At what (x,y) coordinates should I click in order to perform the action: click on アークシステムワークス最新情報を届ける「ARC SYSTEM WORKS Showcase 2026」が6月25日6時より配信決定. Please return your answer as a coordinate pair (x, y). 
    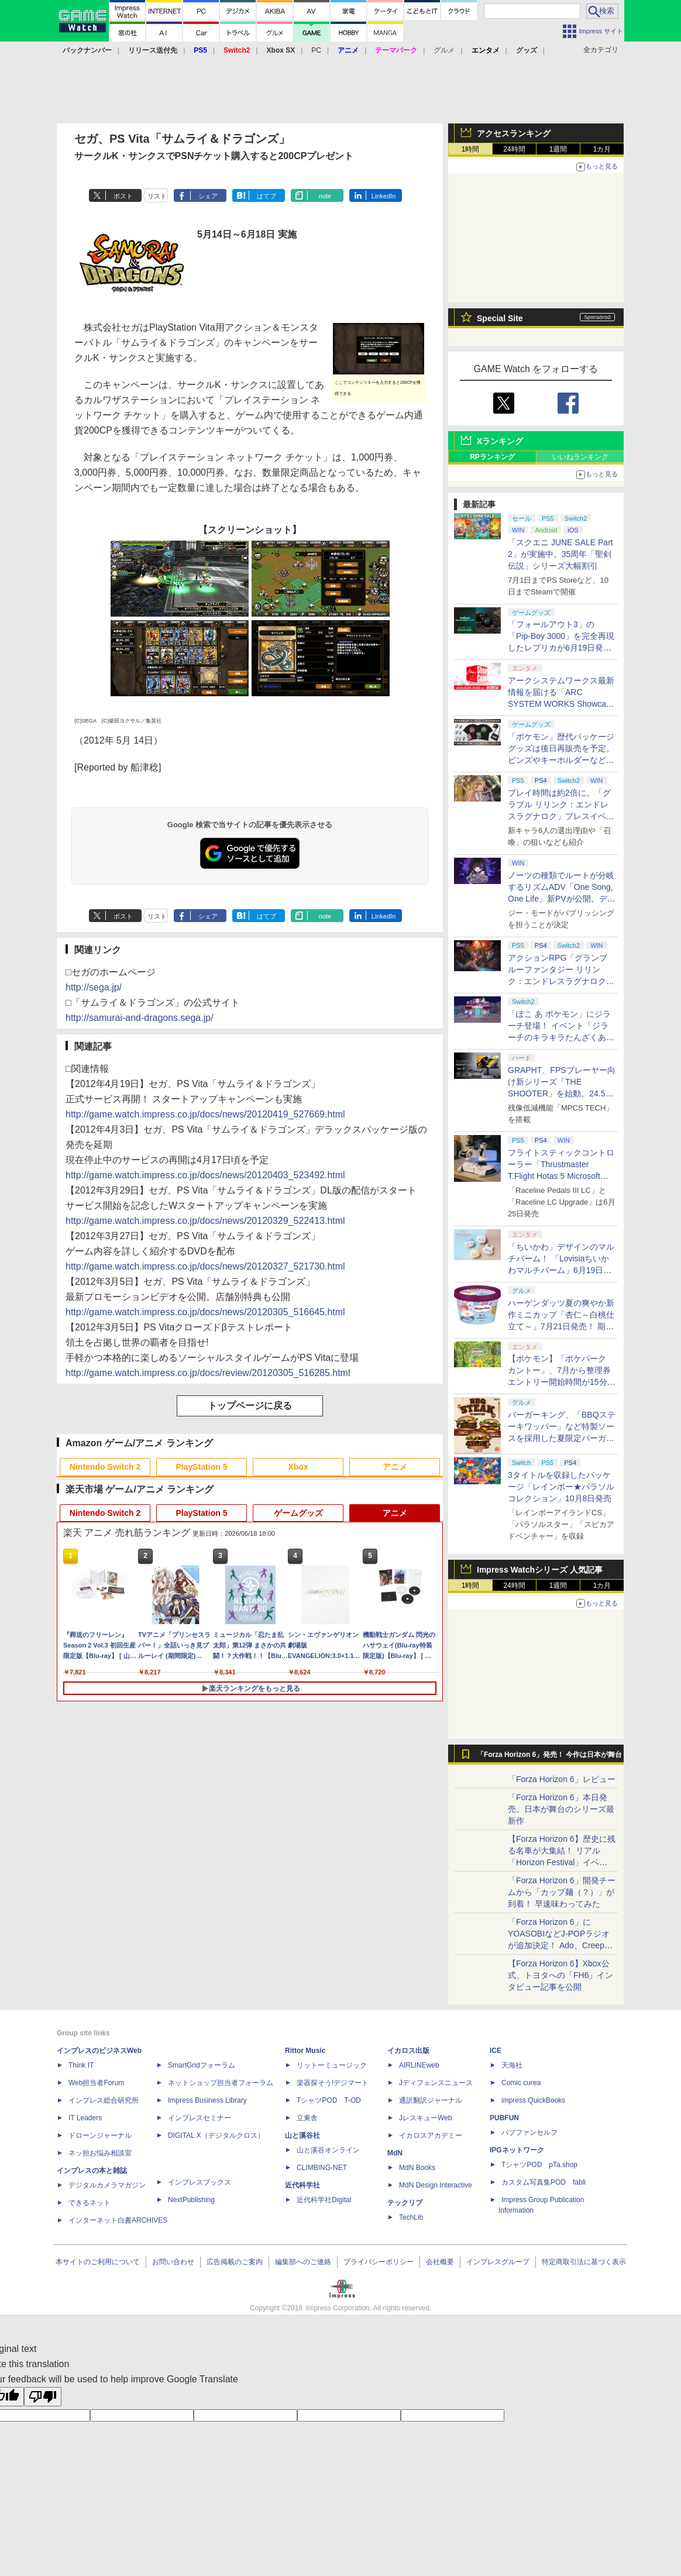
    Looking at the image, I should click on (561, 704).